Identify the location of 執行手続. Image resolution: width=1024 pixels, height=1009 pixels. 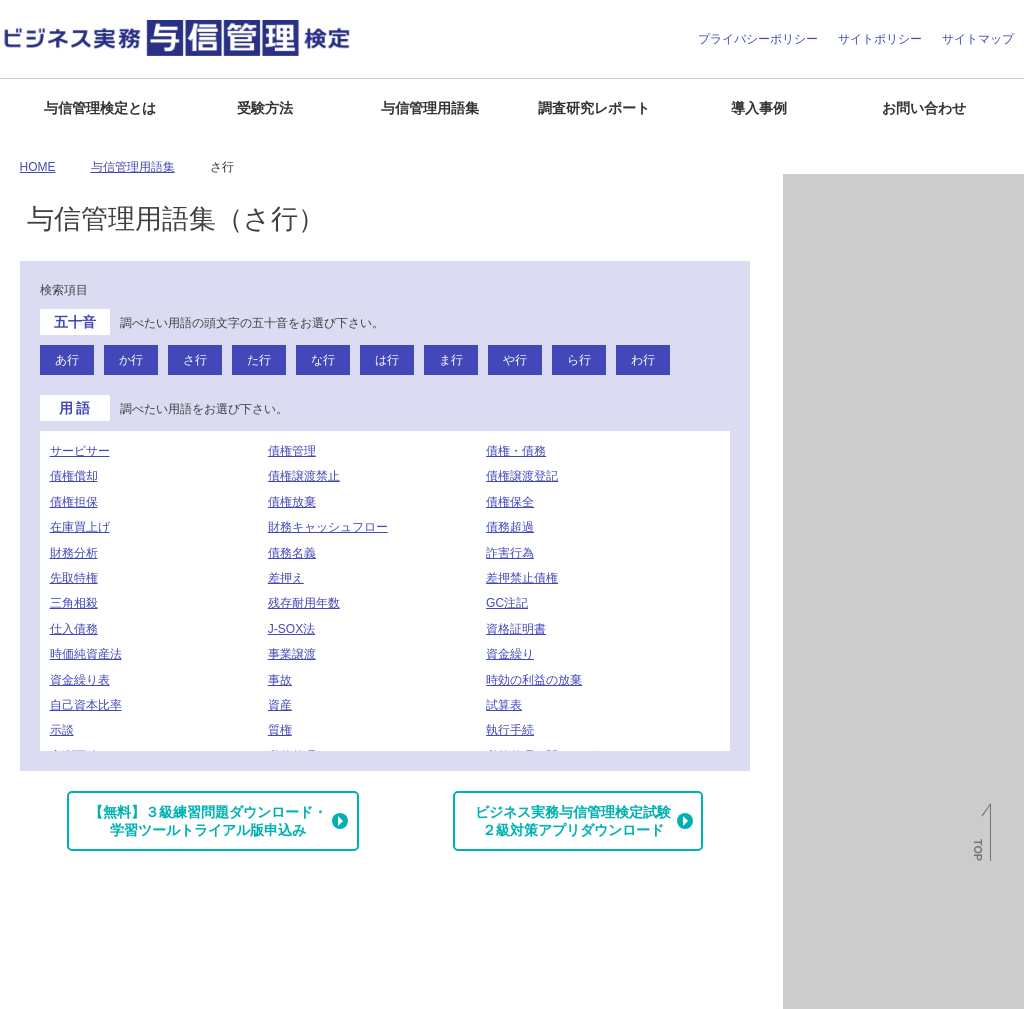
(510, 730).